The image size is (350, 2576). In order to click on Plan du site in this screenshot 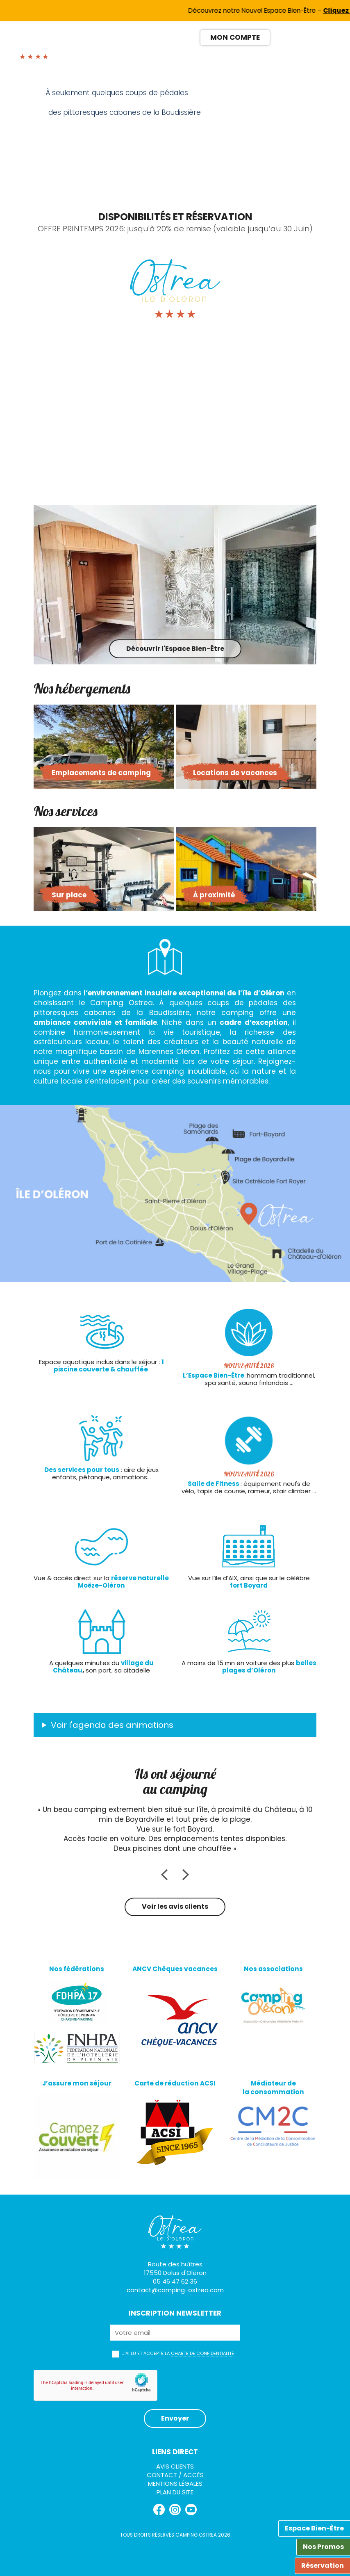, I will do `click(175, 2492)`.